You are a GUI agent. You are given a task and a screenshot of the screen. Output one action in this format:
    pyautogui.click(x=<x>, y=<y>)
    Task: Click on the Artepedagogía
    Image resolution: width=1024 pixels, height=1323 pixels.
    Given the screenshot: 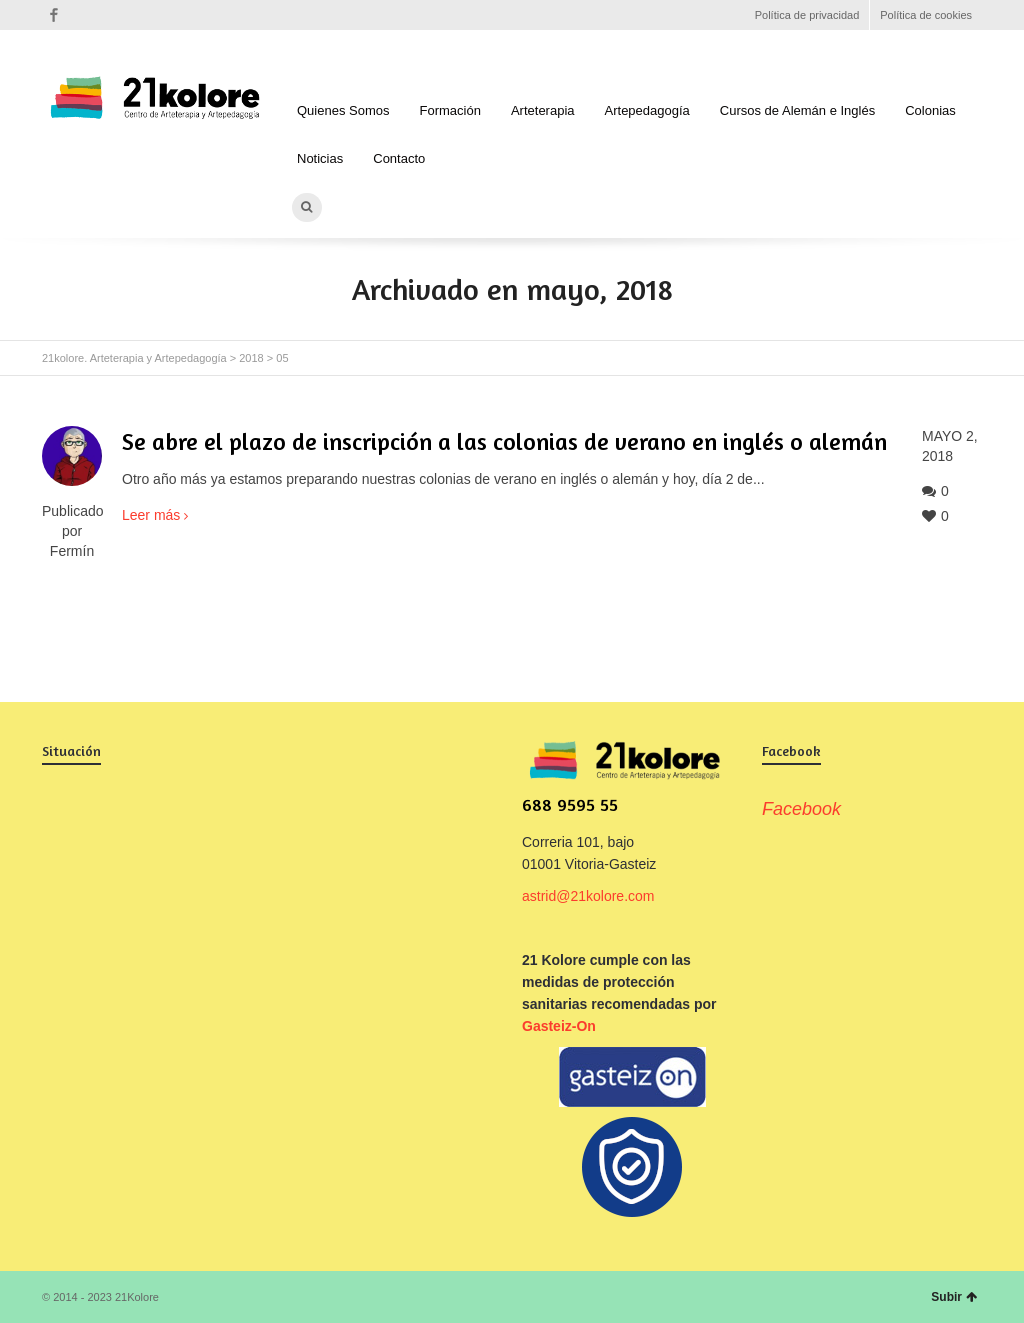 What is the action you would take?
    pyautogui.click(x=647, y=110)
    